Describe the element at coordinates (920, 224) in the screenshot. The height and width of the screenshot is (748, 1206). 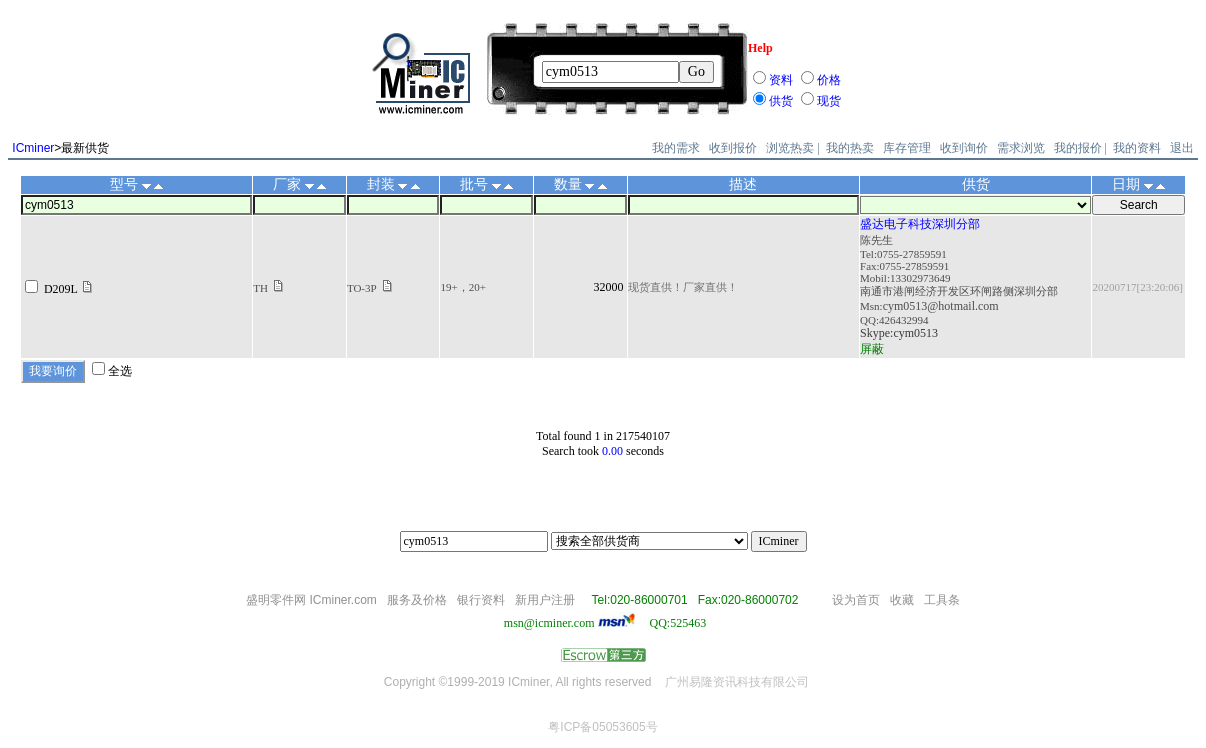
I see `盛达电子科技深圳分部` at that location.